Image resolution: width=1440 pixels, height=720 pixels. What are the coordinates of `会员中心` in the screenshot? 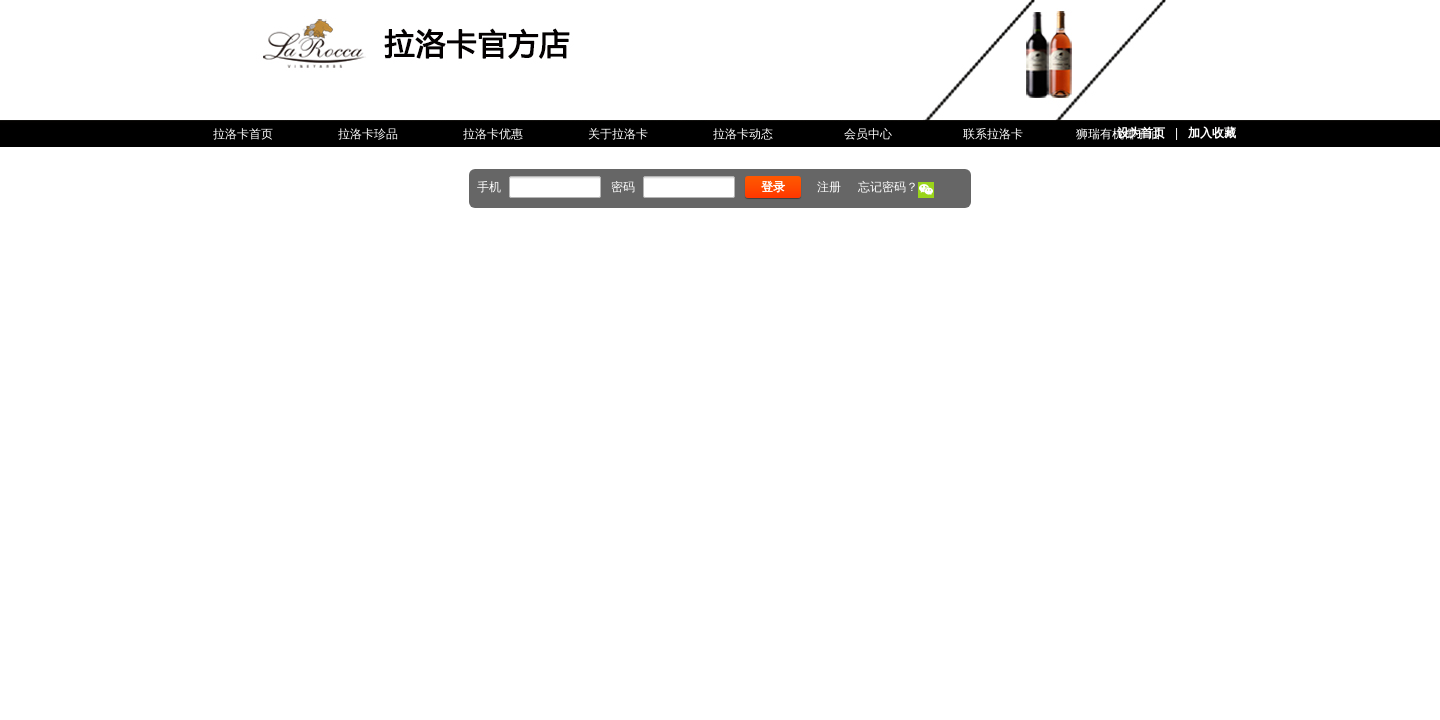 It's located at (868, 134).